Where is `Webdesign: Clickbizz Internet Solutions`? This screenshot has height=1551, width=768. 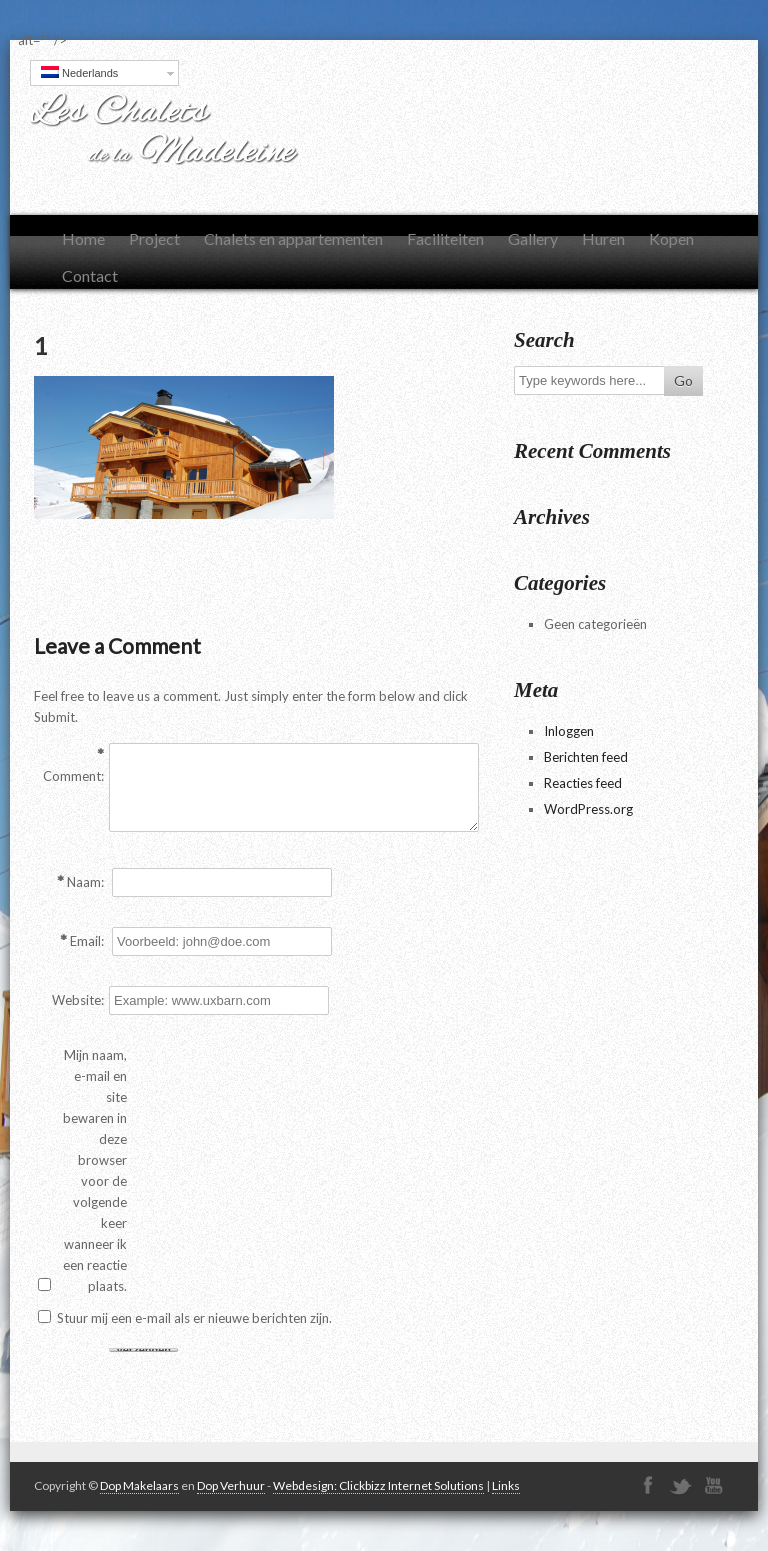
Webdesign: Clickbizz Internet Solutions is located at coordinates (378, 1485).